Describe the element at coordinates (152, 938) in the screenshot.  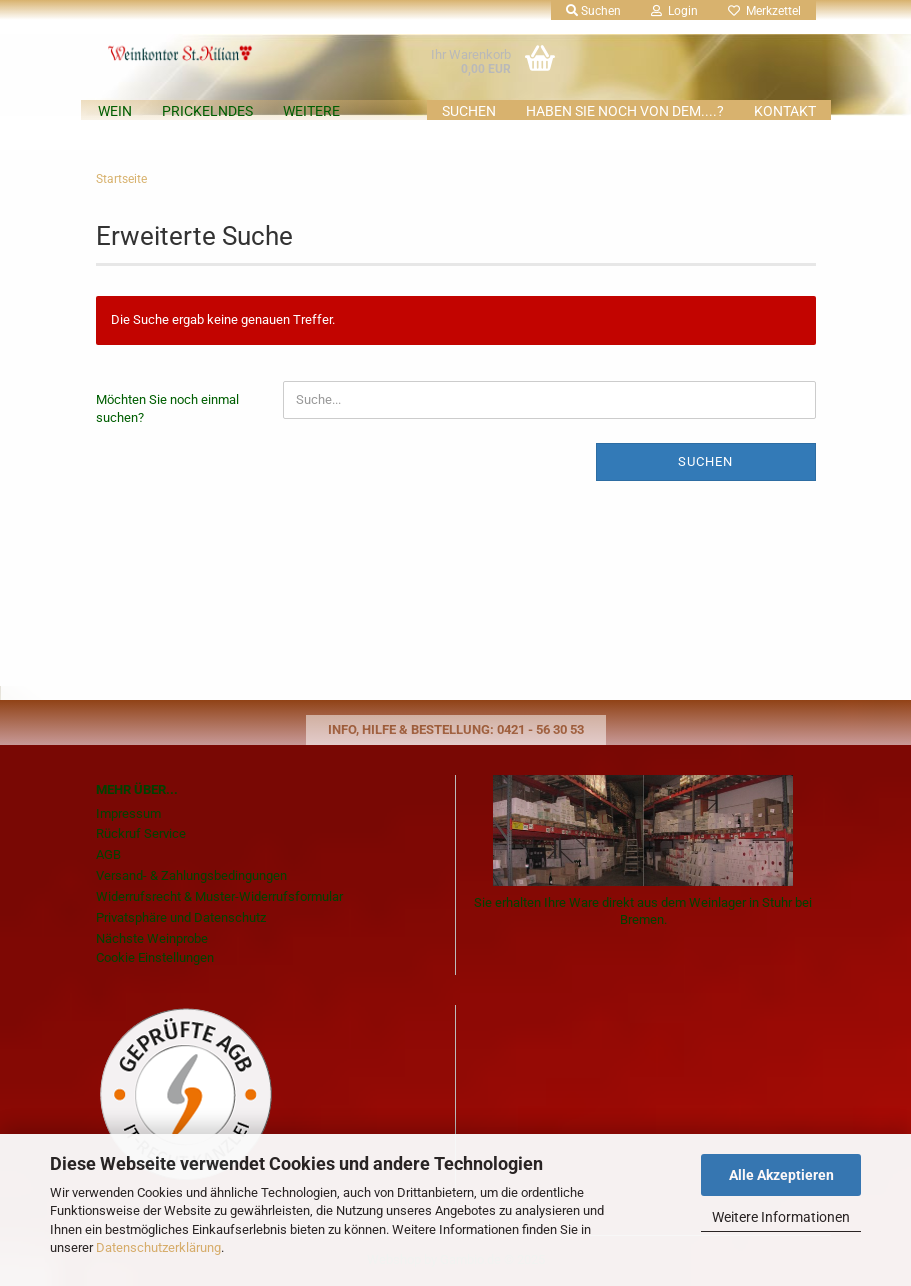
I see `Nächste Weinprobe` at that location.